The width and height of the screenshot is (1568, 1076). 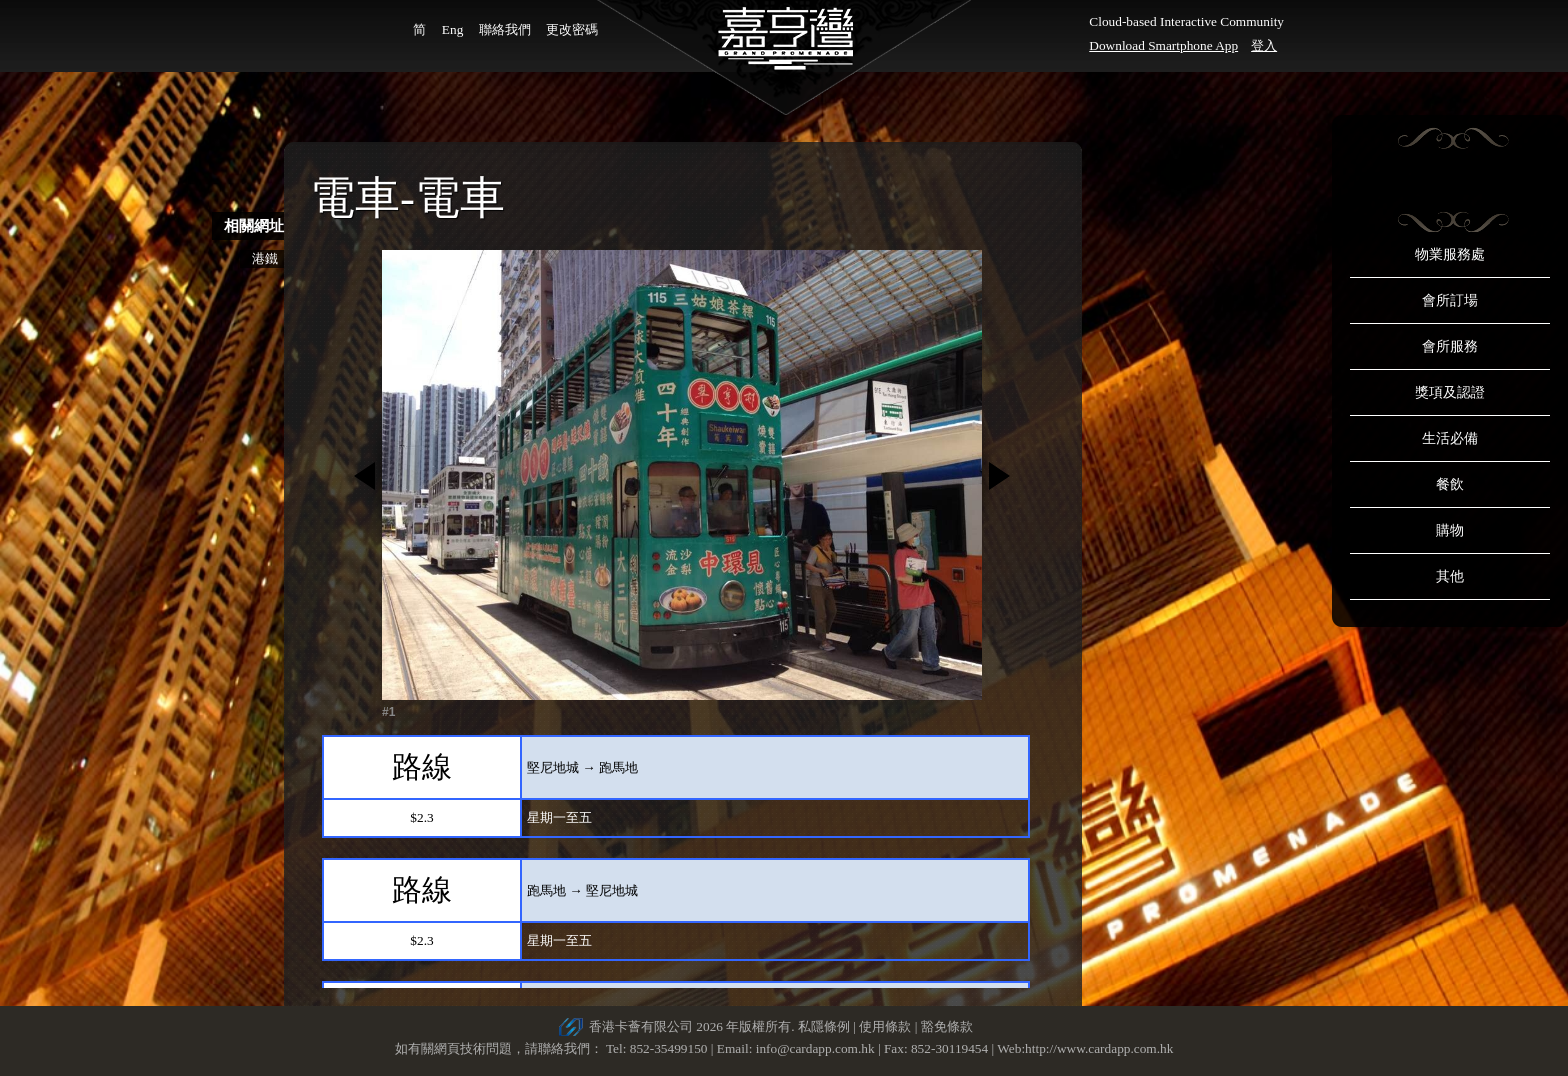 I want to click on 購物, so click(x=1450, y=530).